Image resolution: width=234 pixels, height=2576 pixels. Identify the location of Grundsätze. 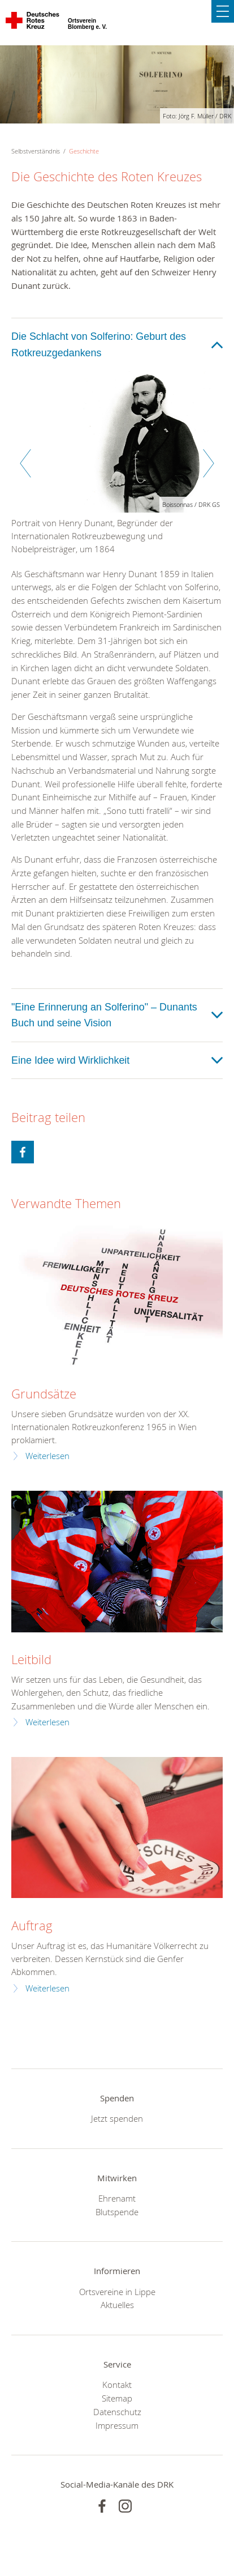
(43, 1393).